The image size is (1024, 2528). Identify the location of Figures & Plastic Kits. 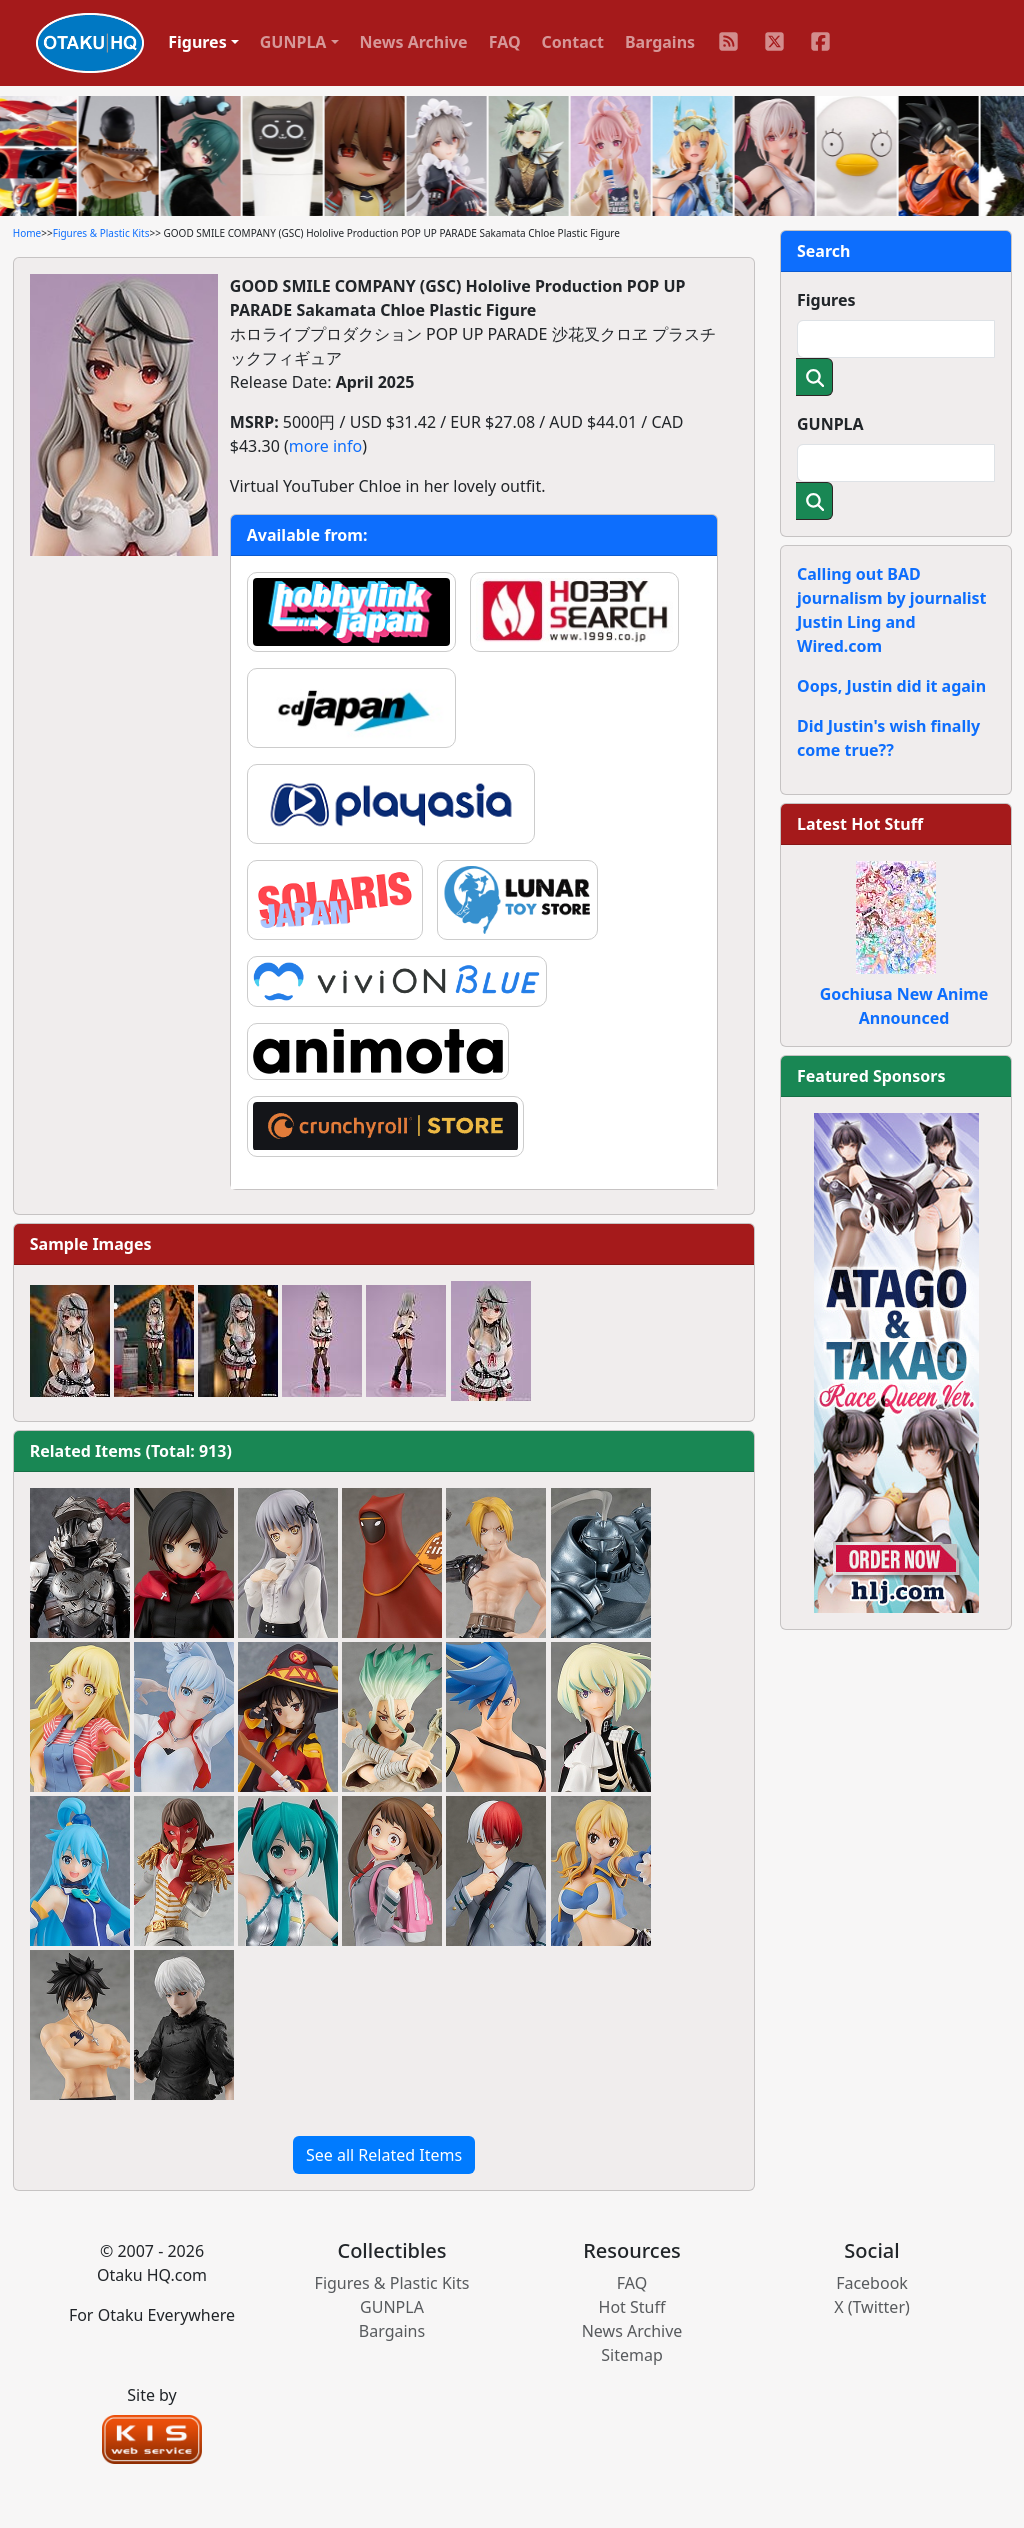
(101, 233).